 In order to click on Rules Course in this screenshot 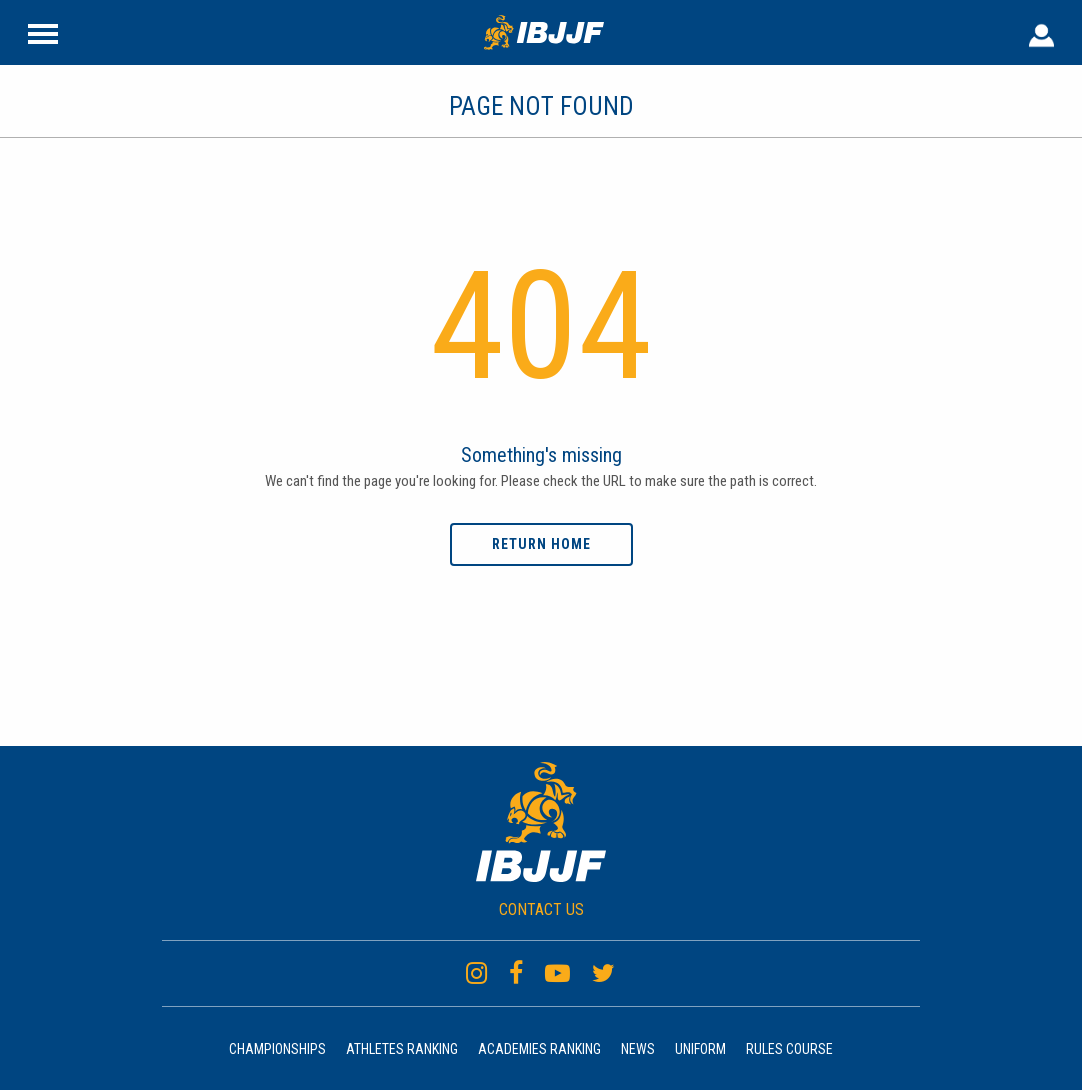, I will do `click(789, 1049)`.